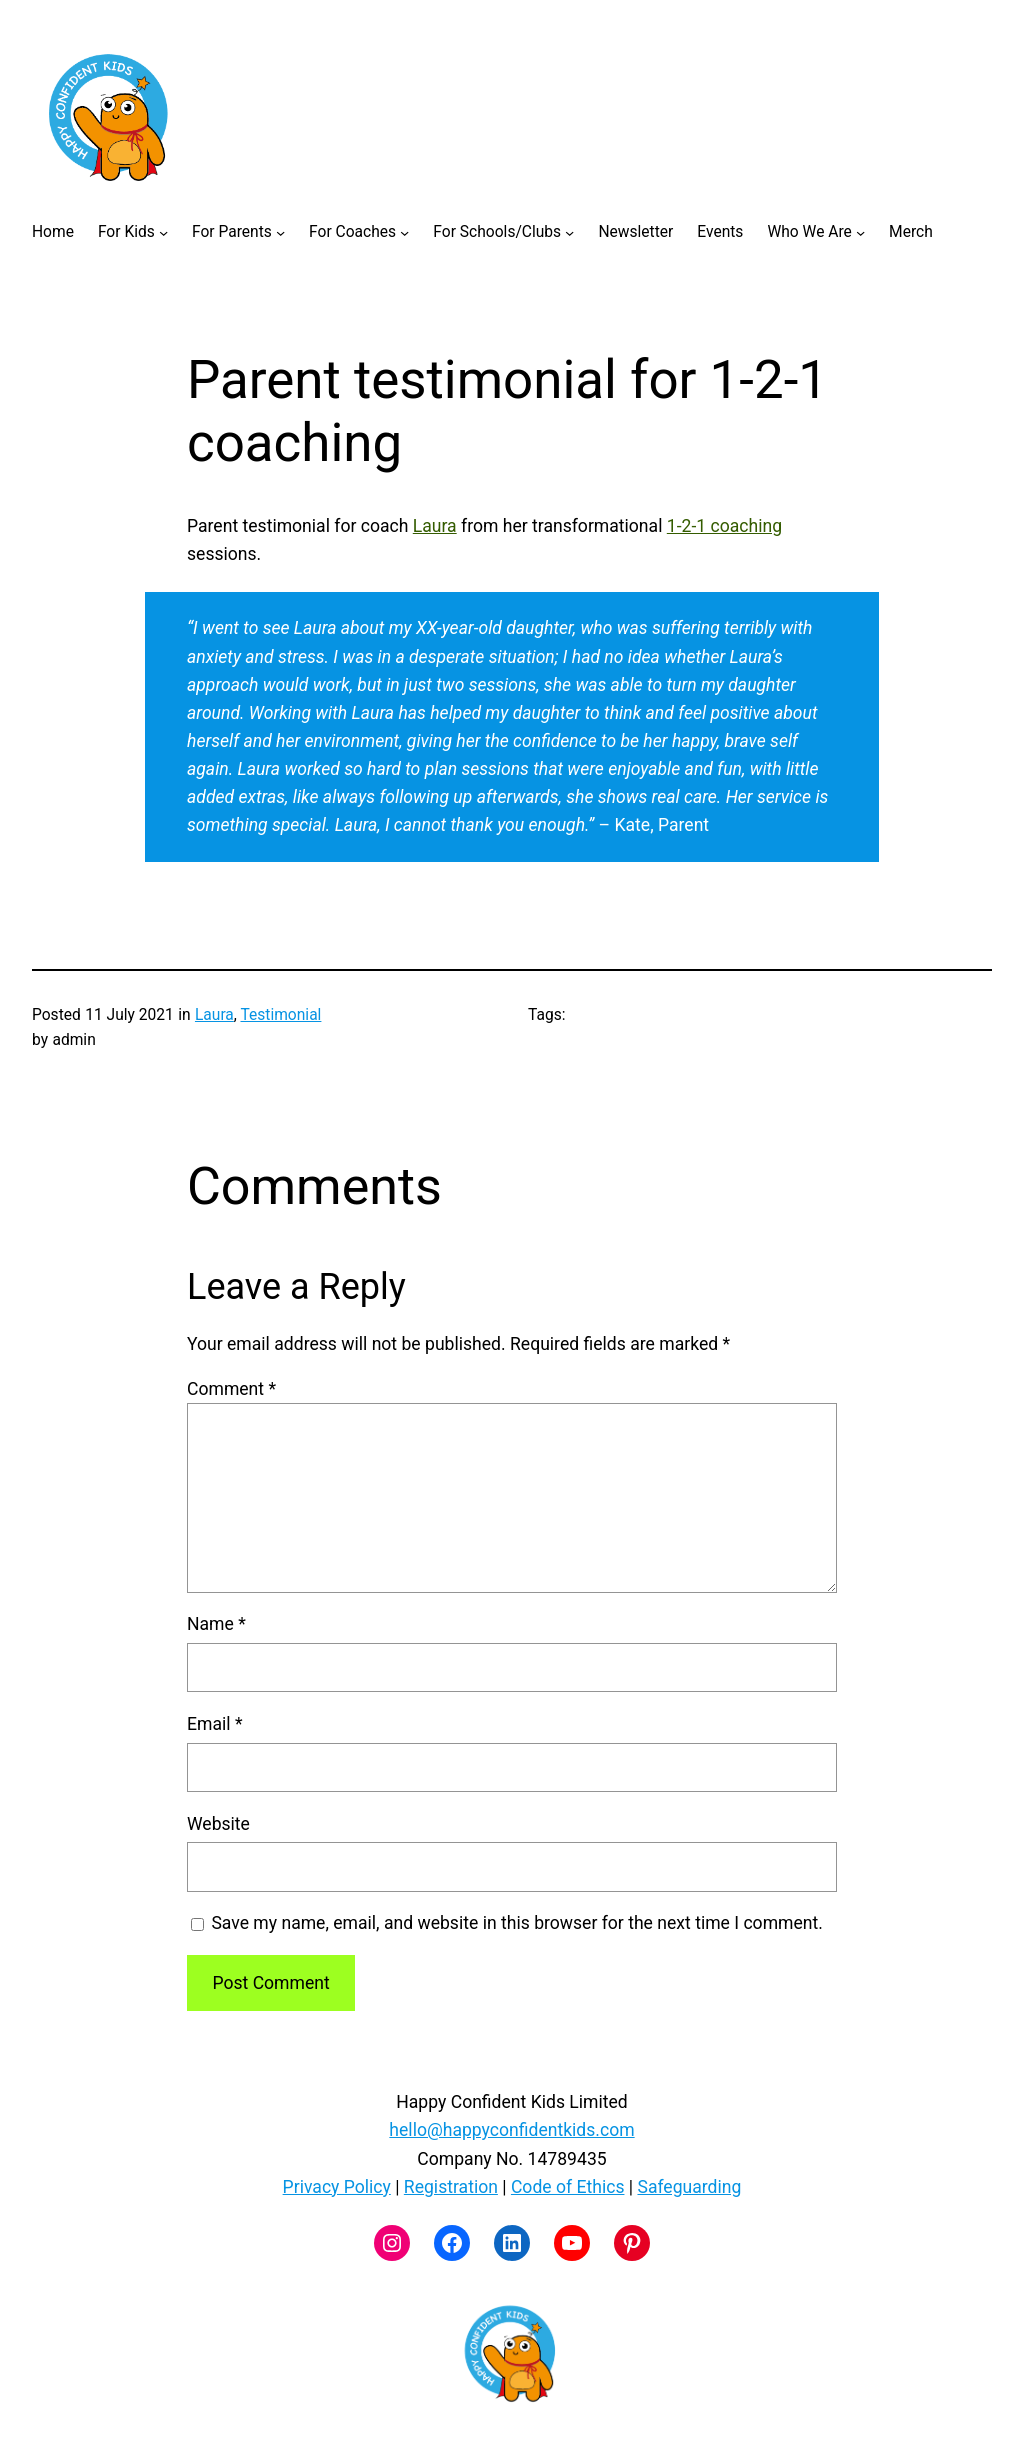 This screenshot has height=2450, width=1024. Describe the element at coordinates (214, 1724) in the screenshot. I see `Email` at that location.